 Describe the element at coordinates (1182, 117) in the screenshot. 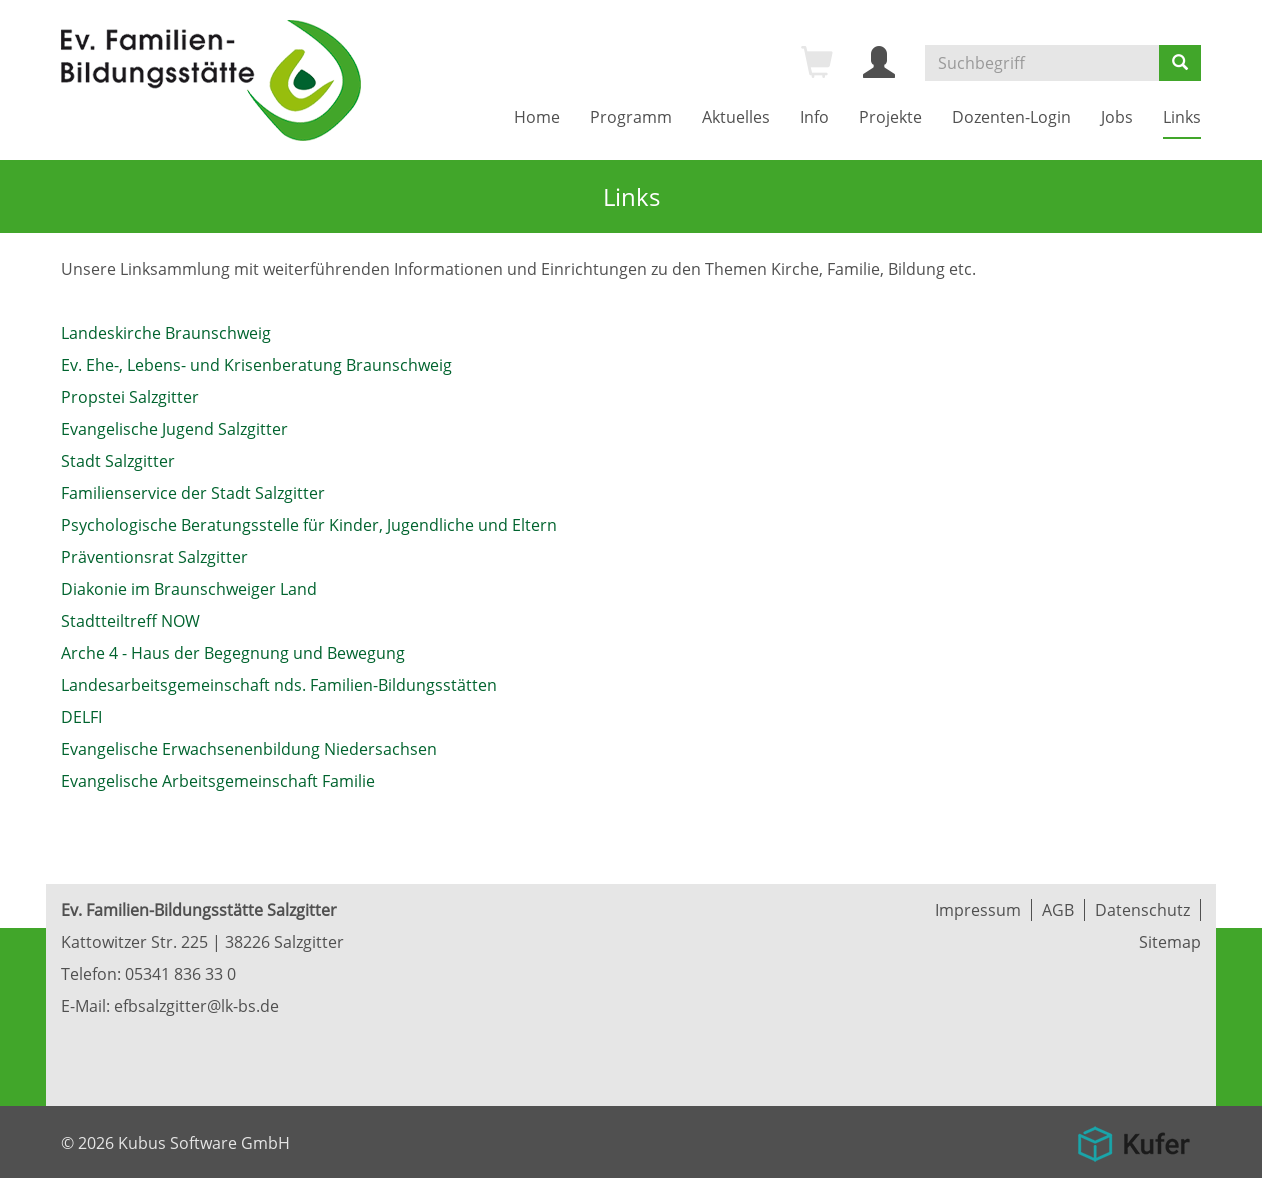

I see `Links` at that location.